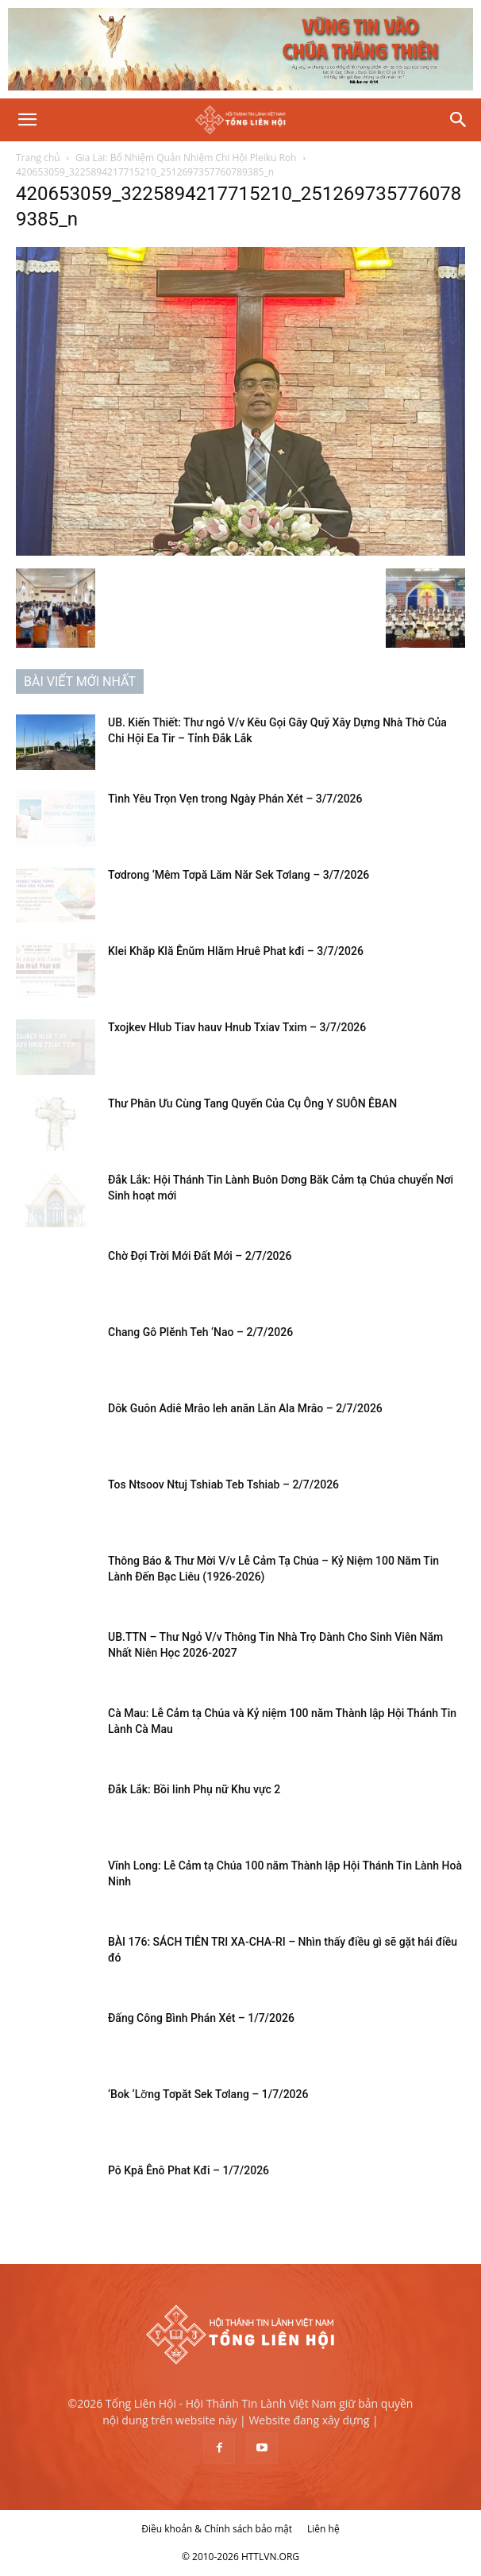 The width and height of the screenshot is (481, 2576). Describe the element at coordinates (252, 1103) in the screenshot. I see `Thư Phân Ưu Cùng Tang Quyến Của Cụ Ông Y SUÔN ÊBAN` at that location.